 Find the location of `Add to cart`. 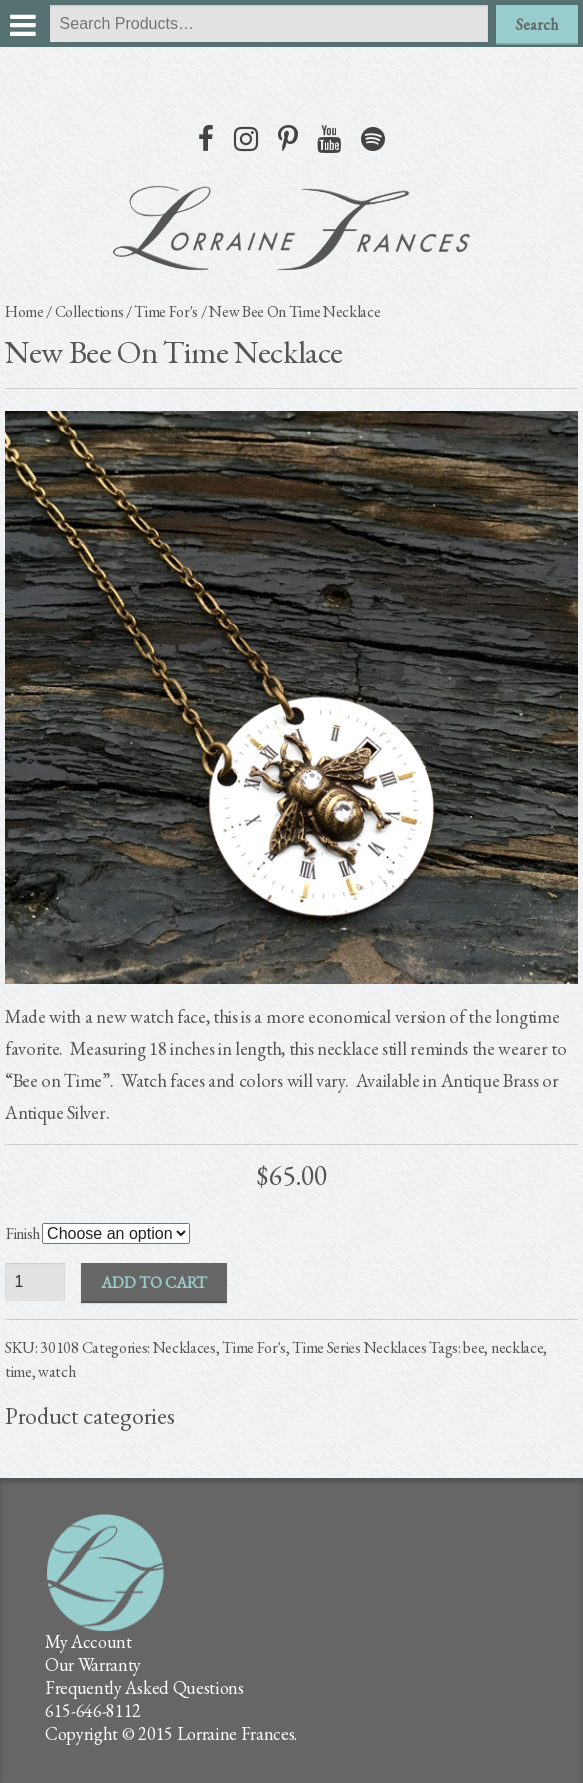

Add to cart is located at coordinates (154, 1282).